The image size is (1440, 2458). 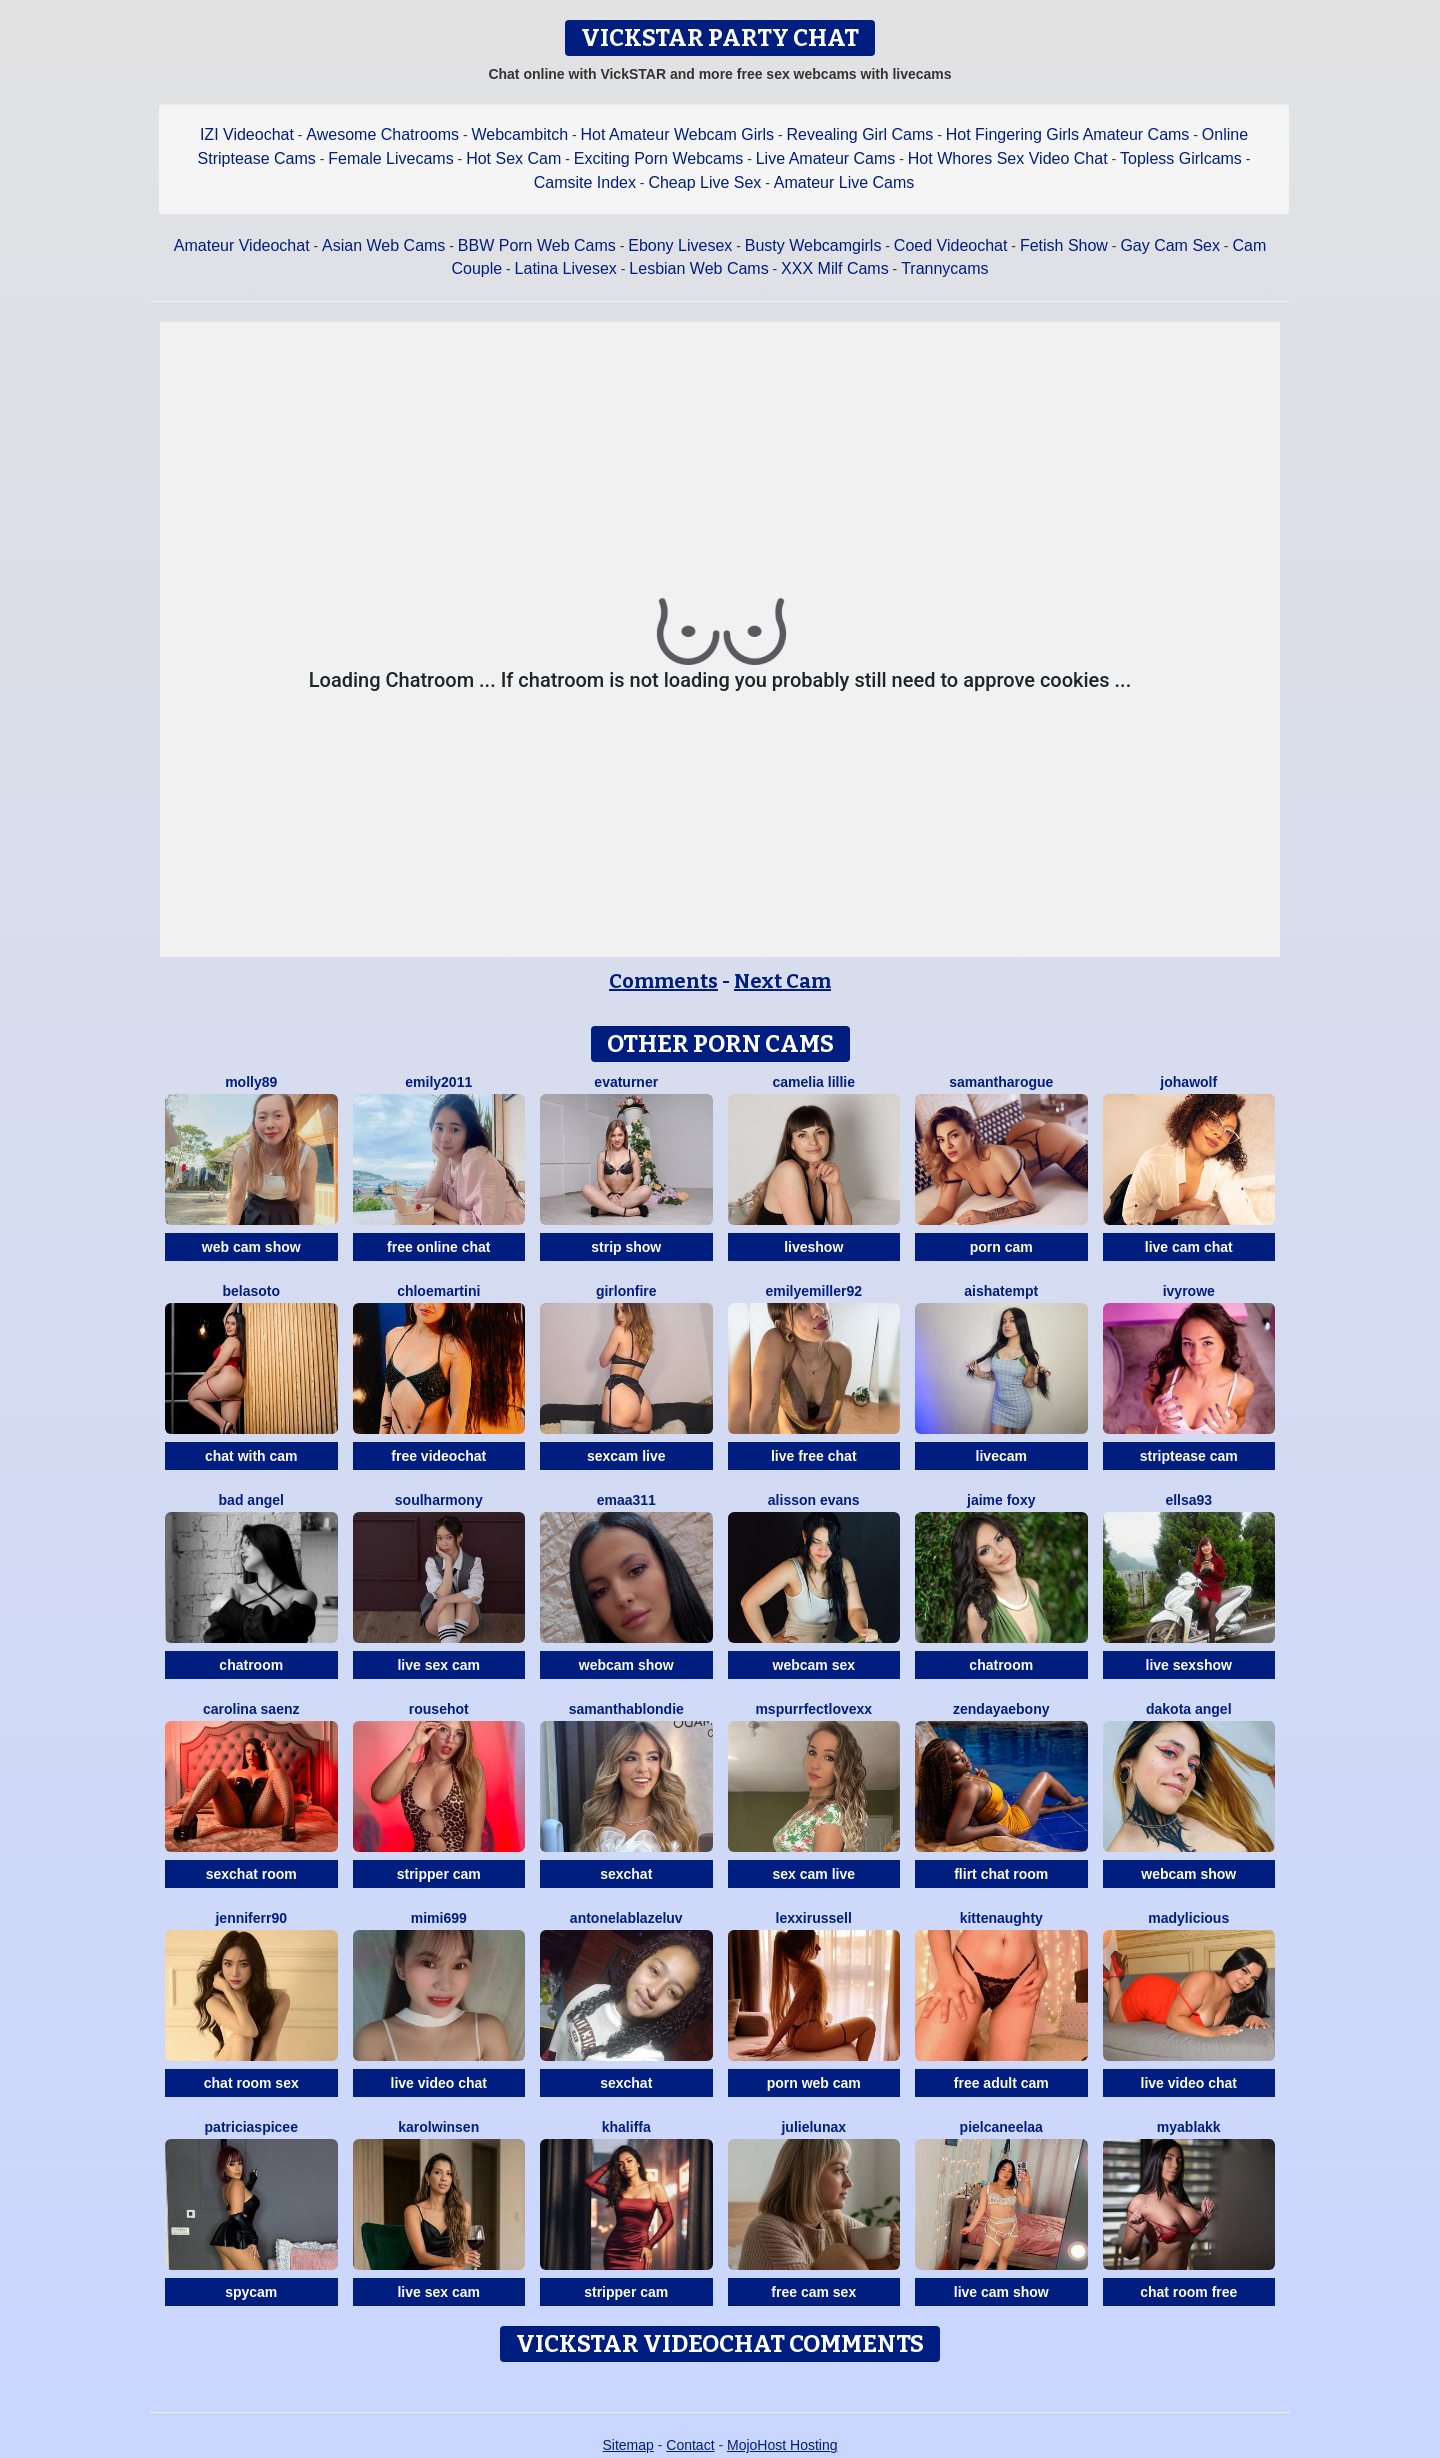 I want to click on Latina Livesex, so click(x=566, y=268).